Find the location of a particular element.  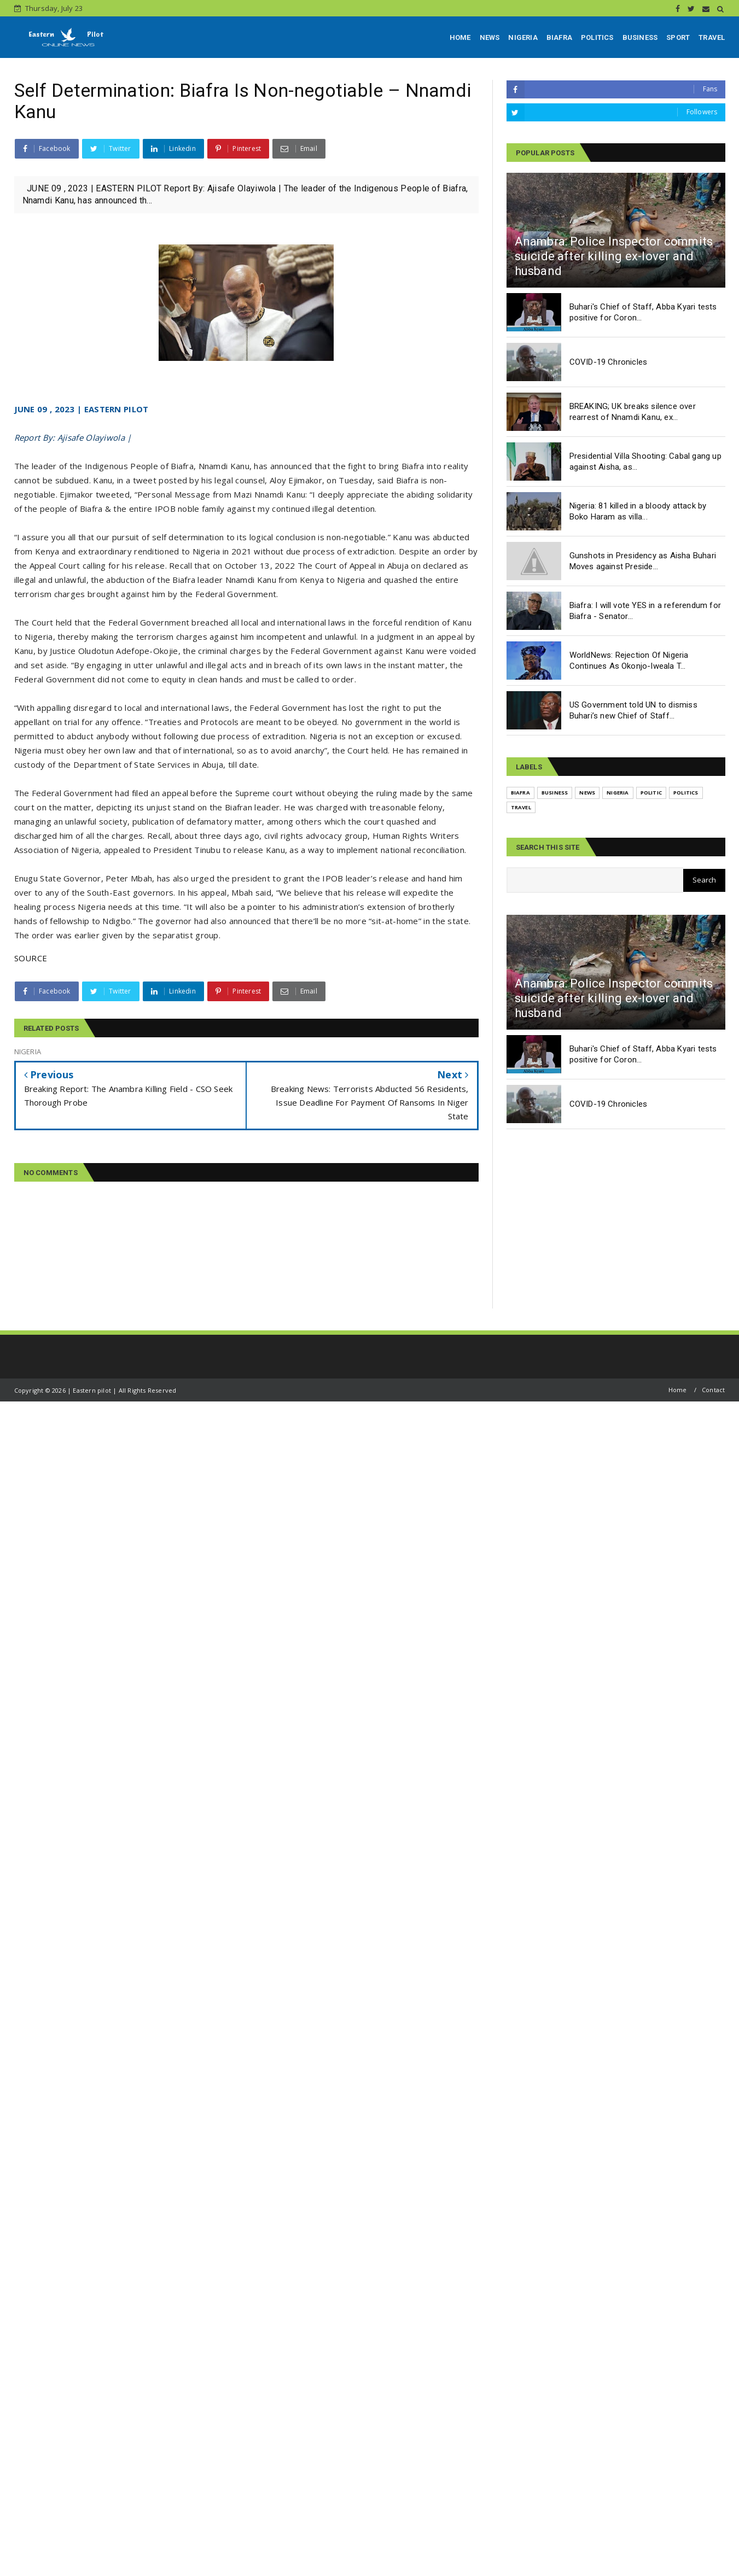

Contact is located at coordinates (713, 1390).